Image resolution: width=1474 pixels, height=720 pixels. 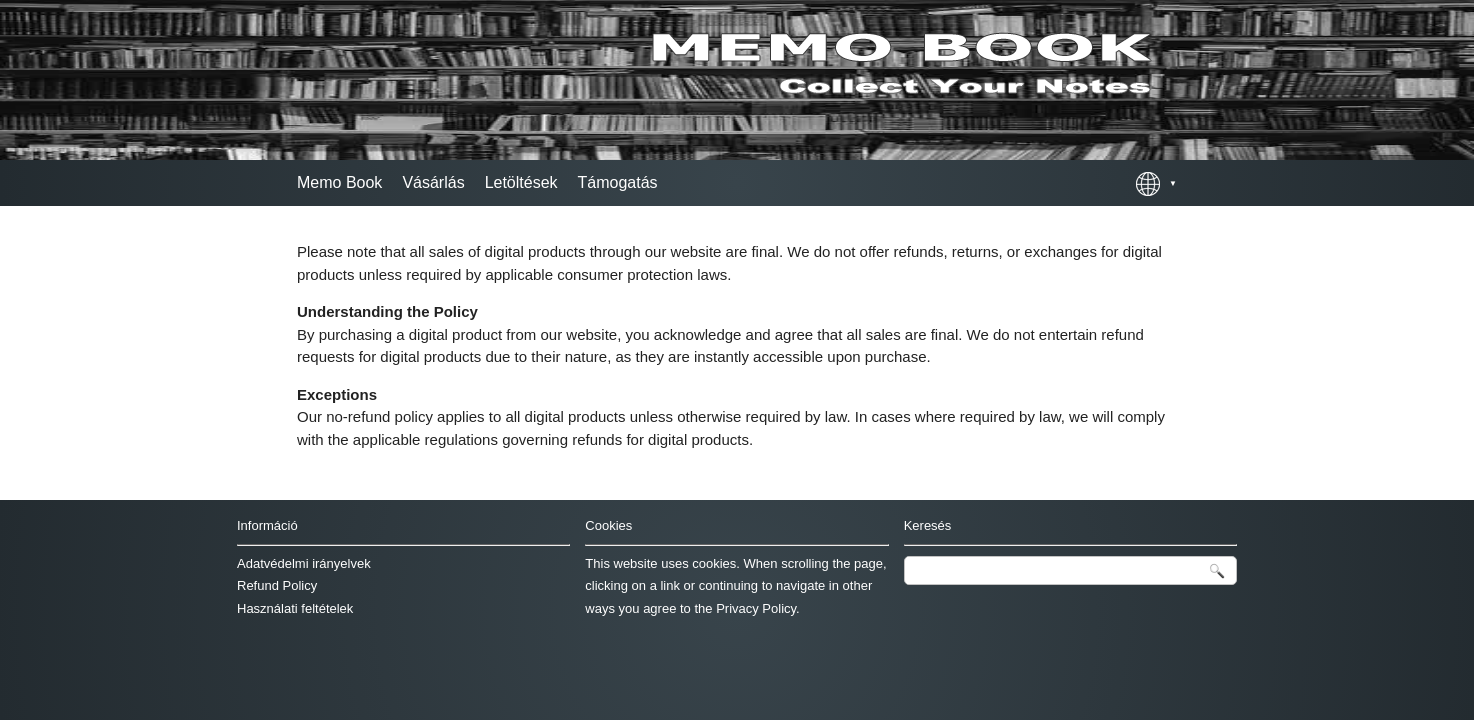 I want to click on Letöltések, so click(x=521, y=182).